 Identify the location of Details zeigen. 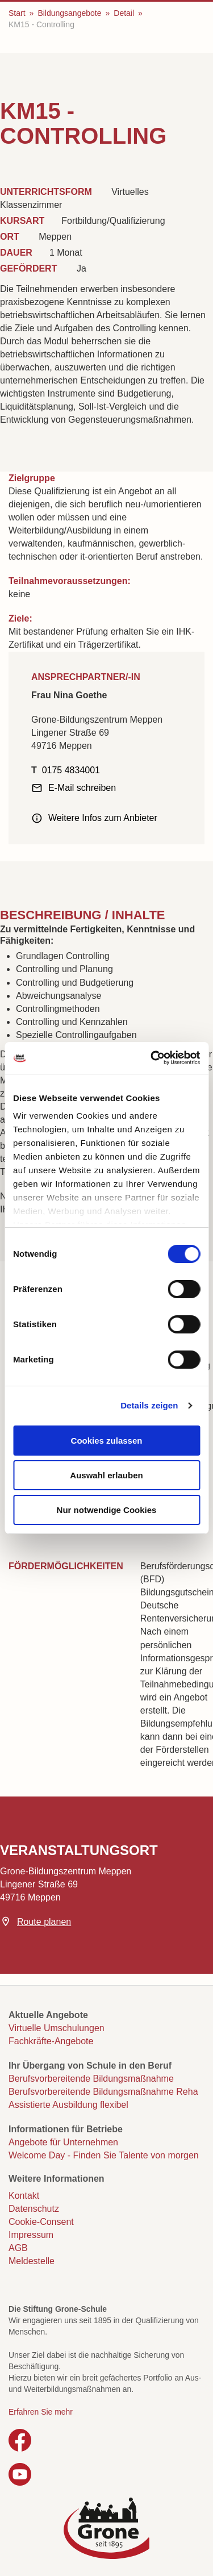
(149, 1405).